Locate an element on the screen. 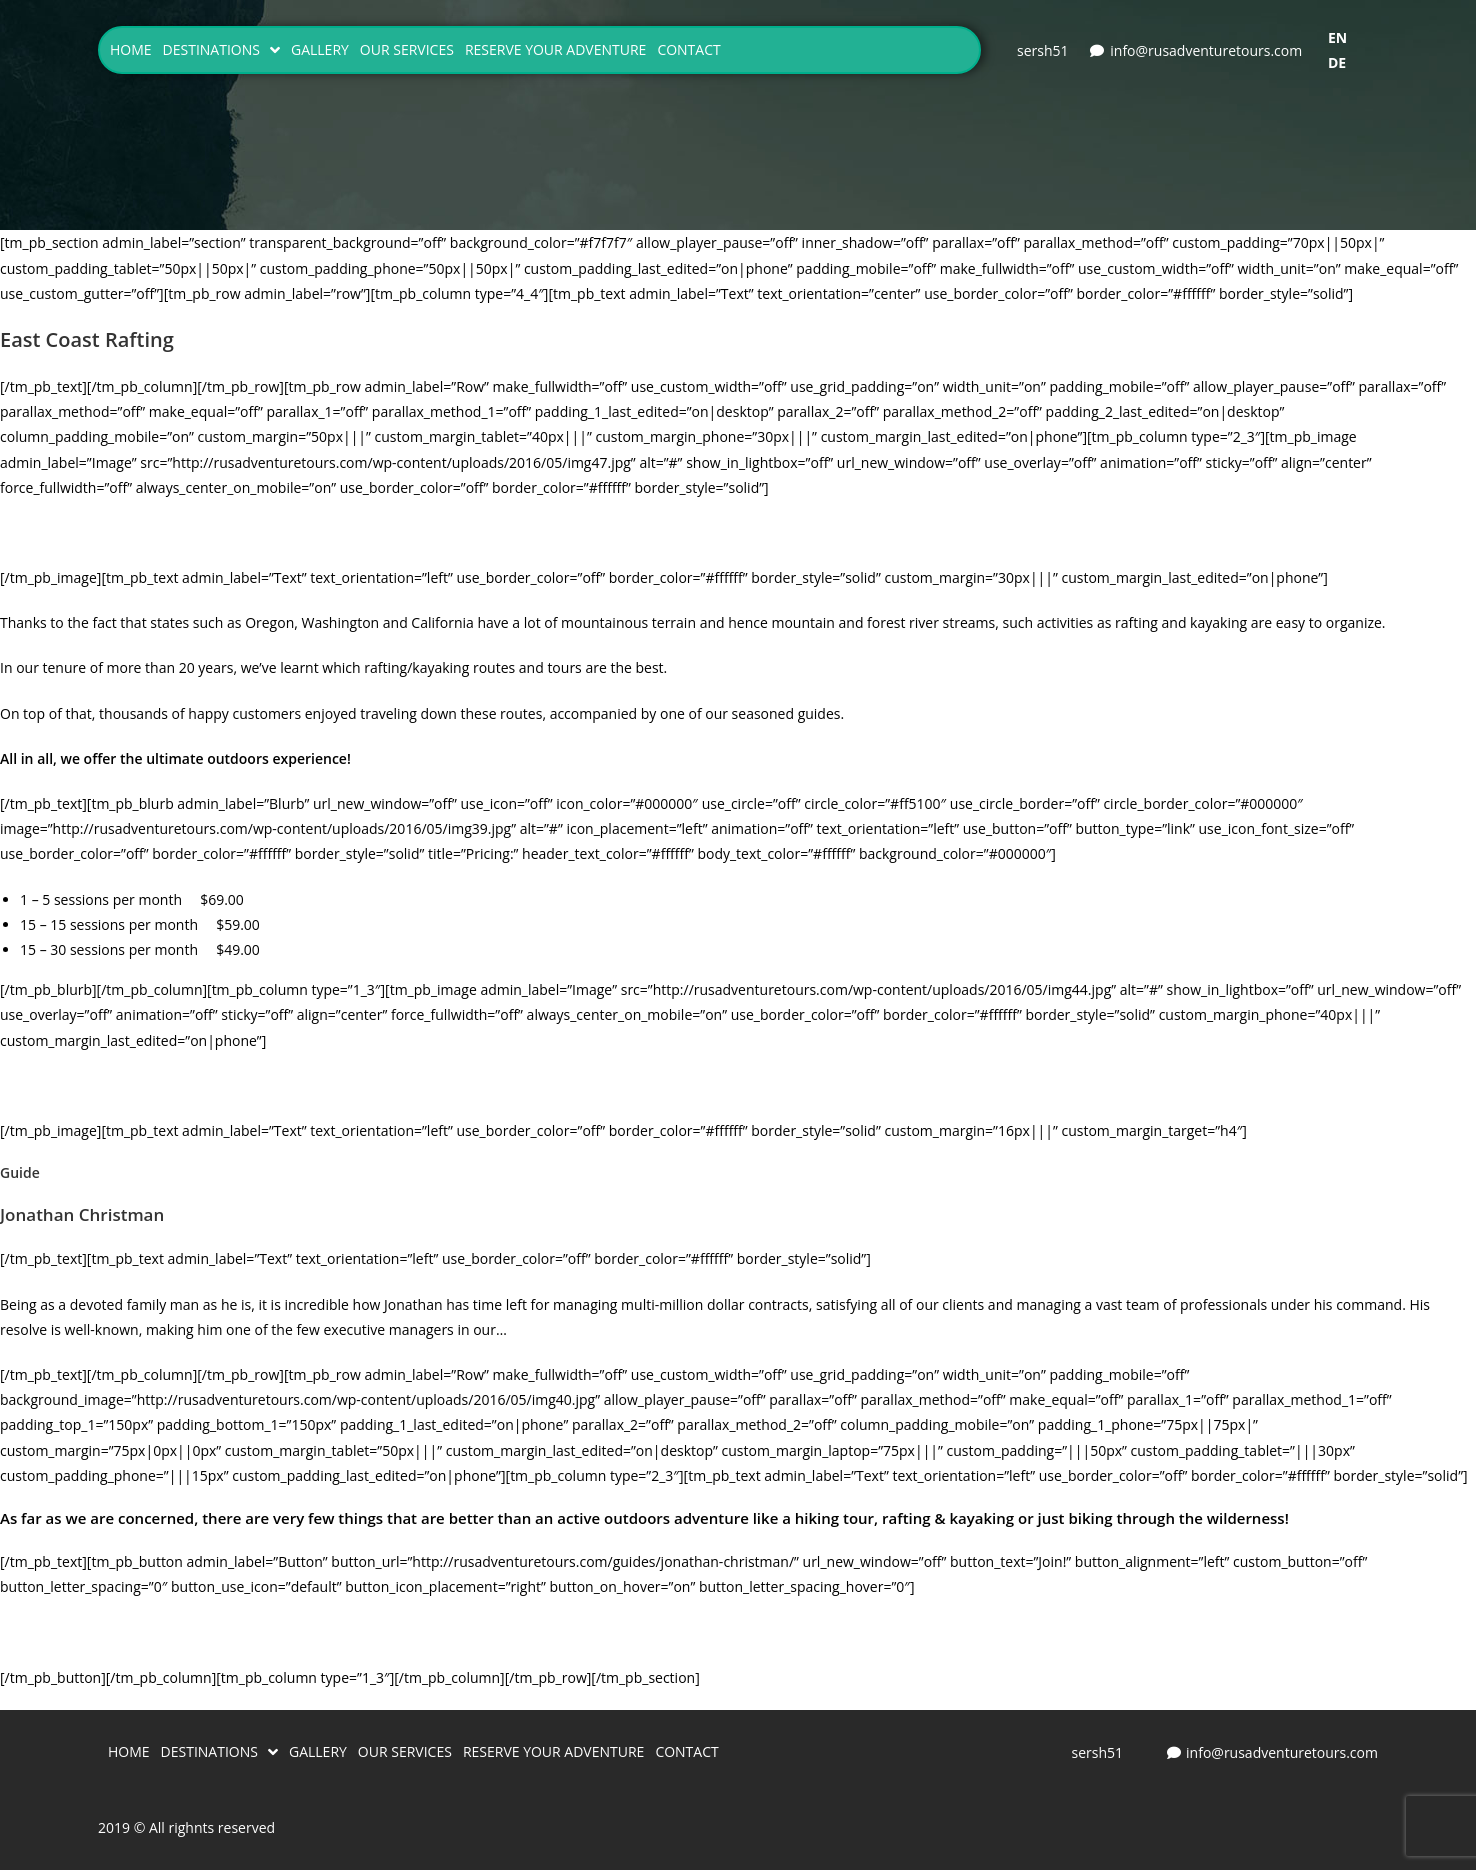  OUR SERVICES is located at coordinates (407, 49).